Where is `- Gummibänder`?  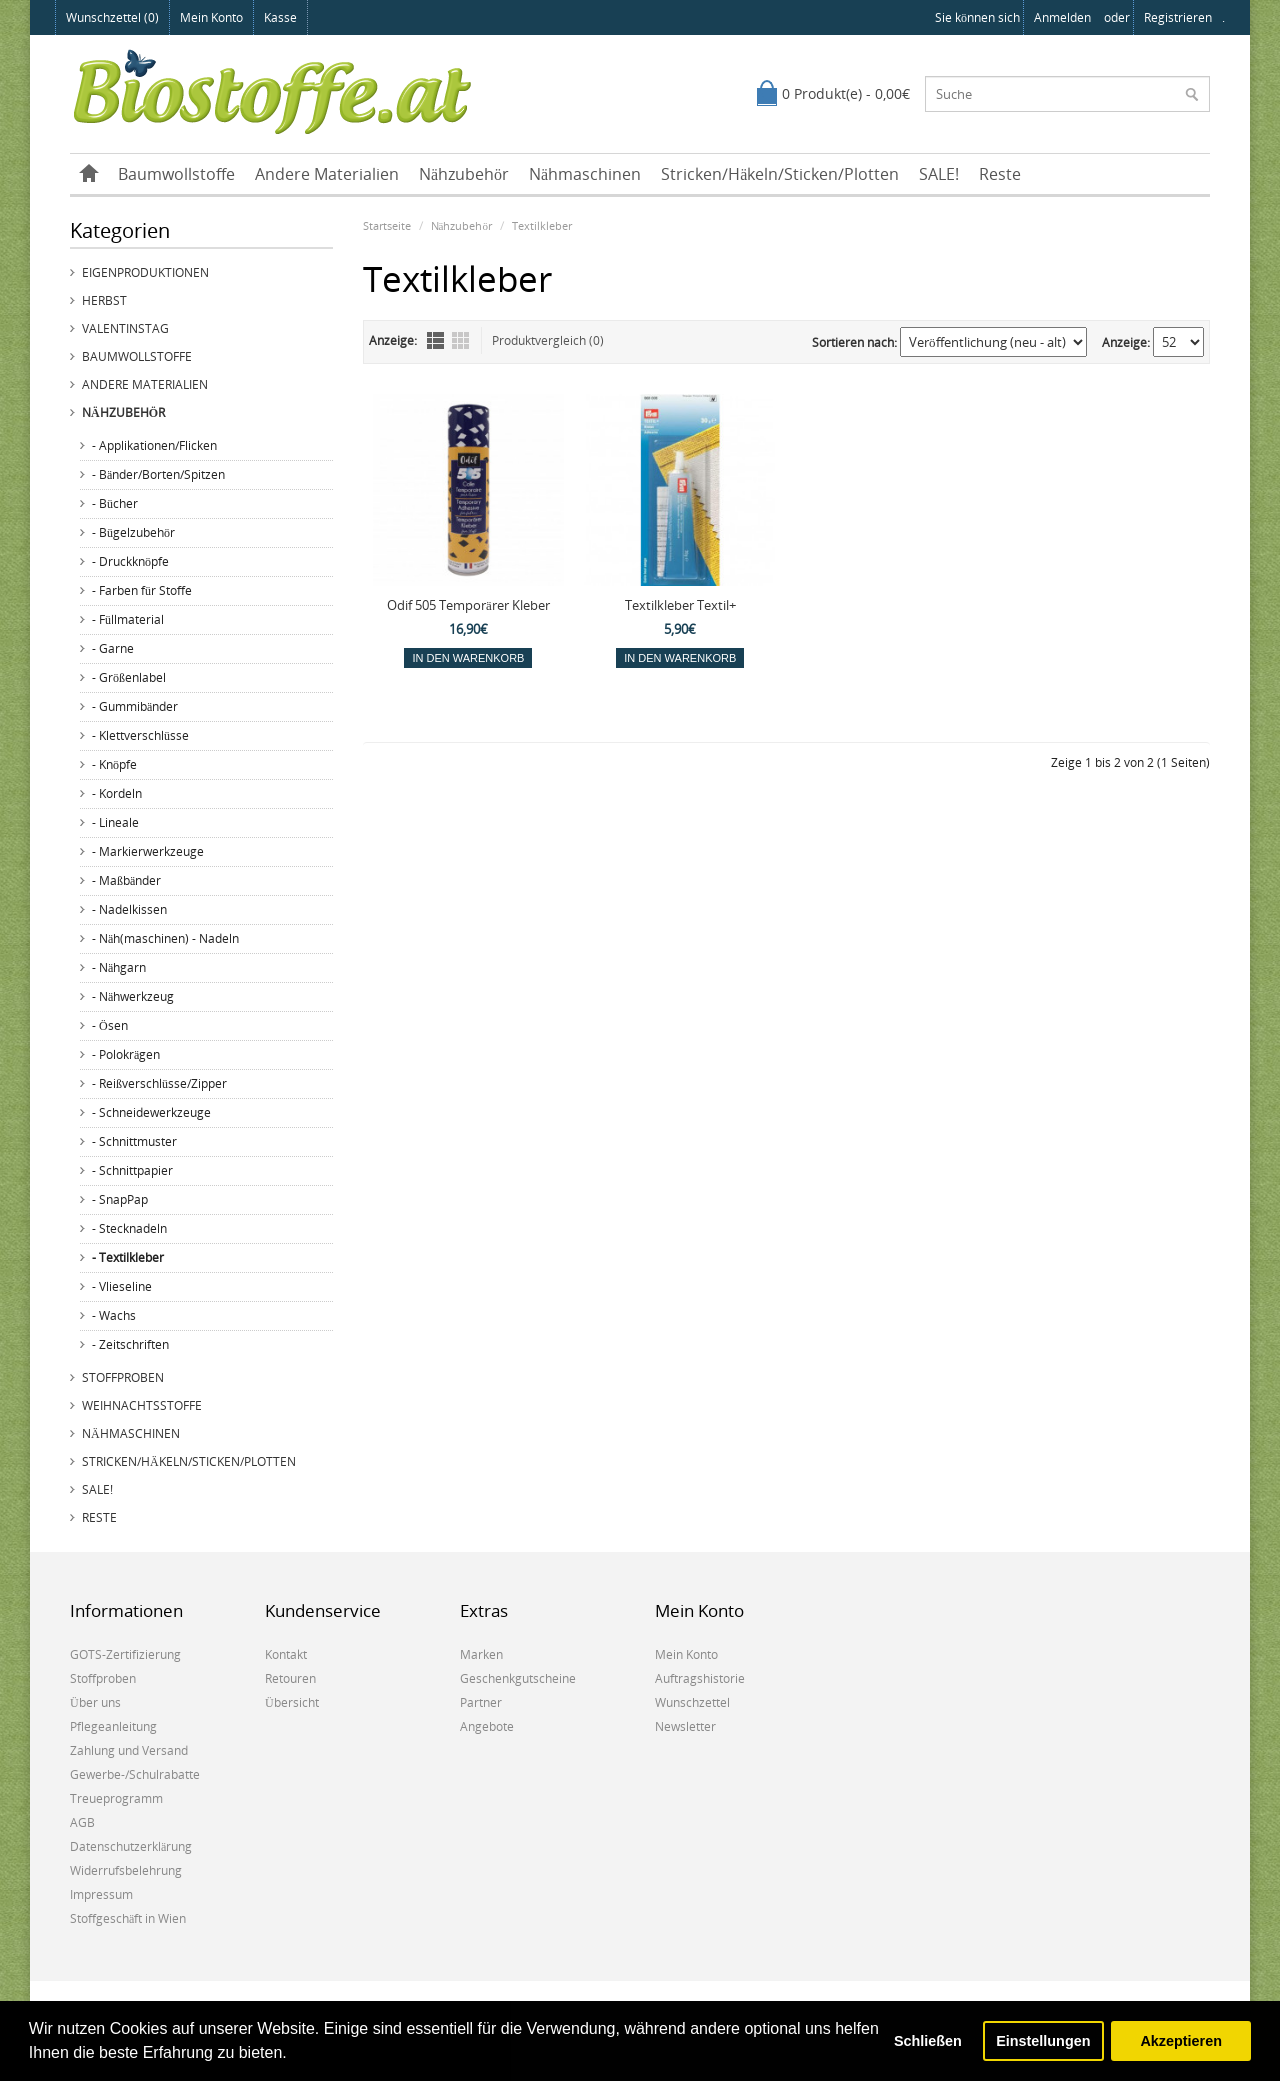
- Gummibänder is located at coordinates (135, 706).